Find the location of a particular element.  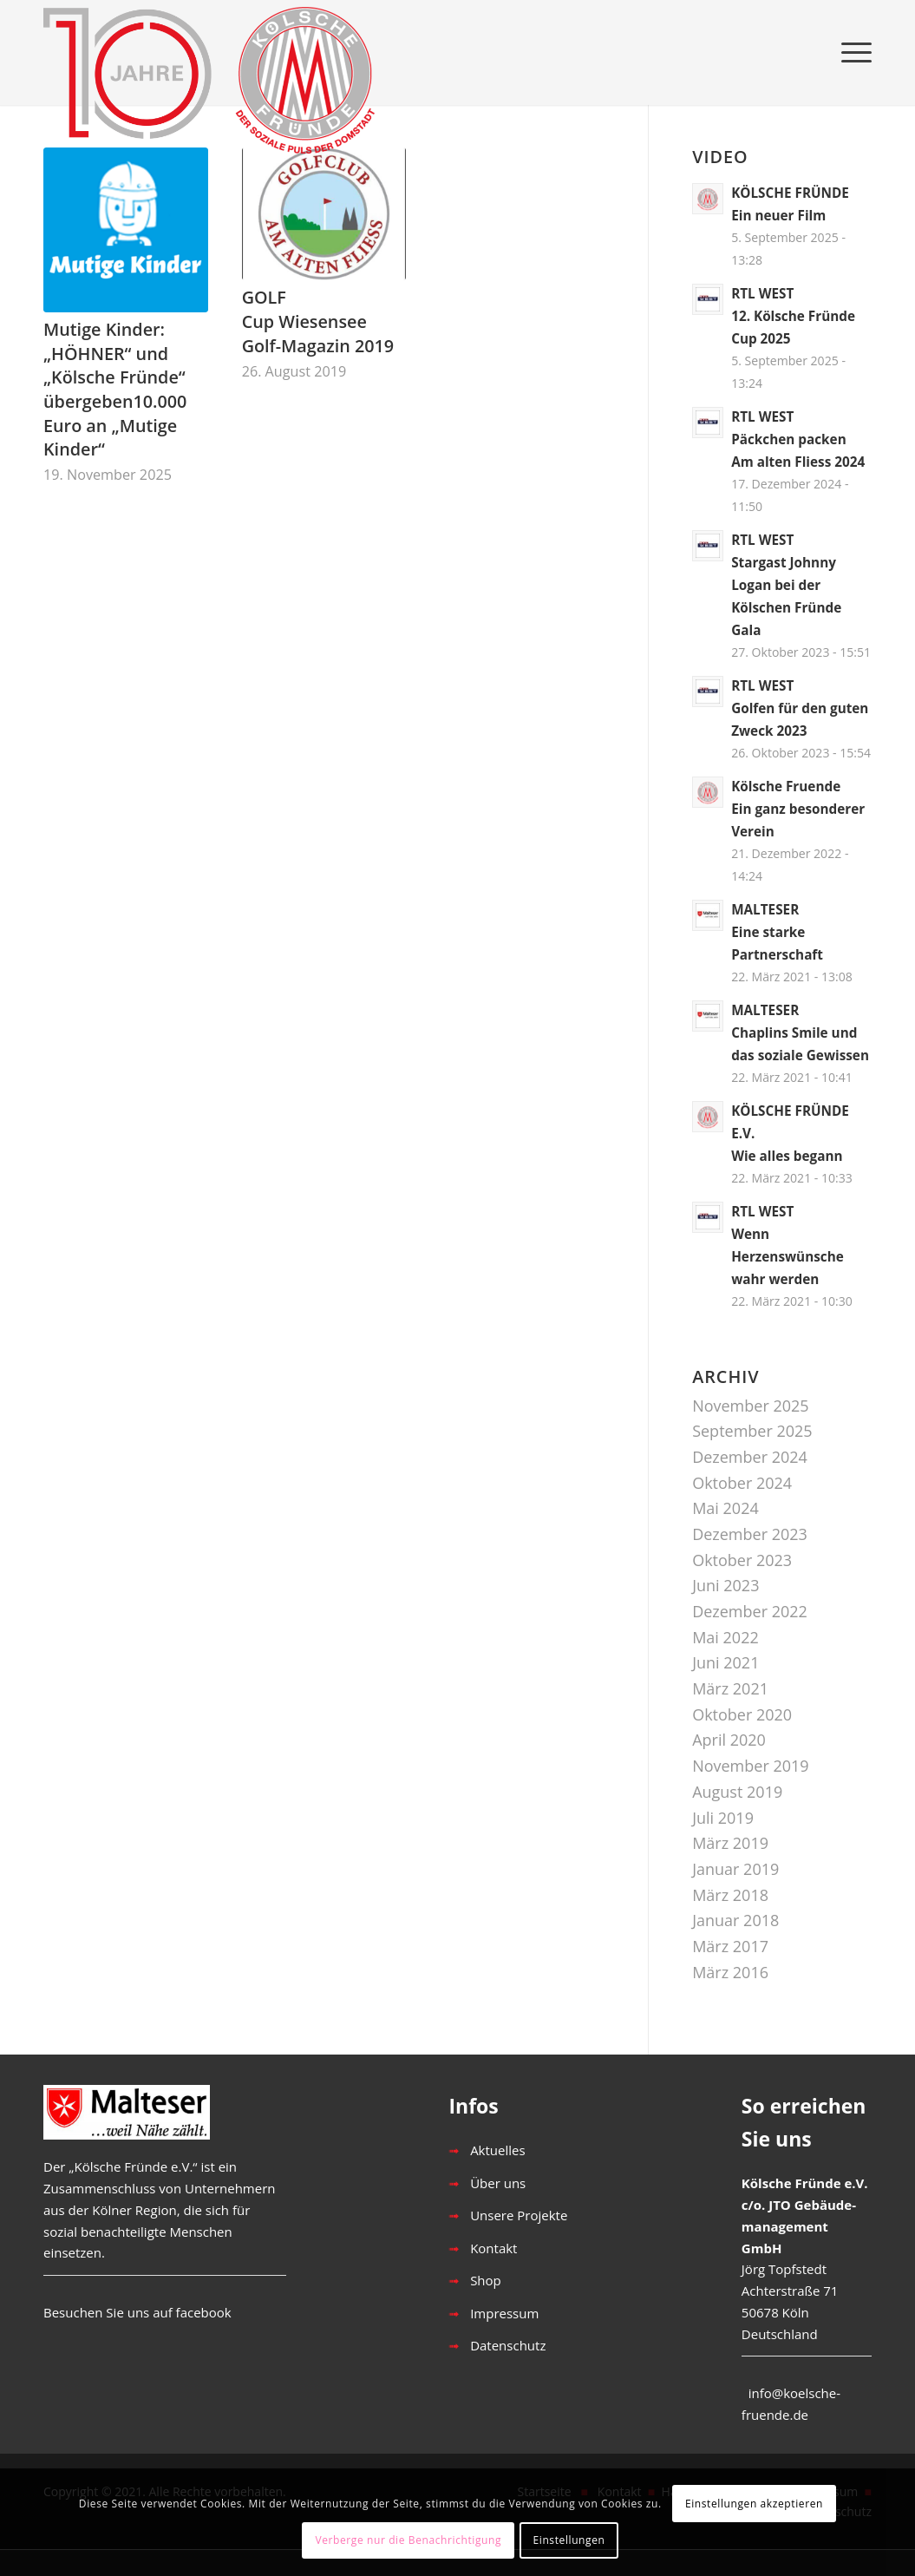

November 2025 is located at coordinates (750, 1405).